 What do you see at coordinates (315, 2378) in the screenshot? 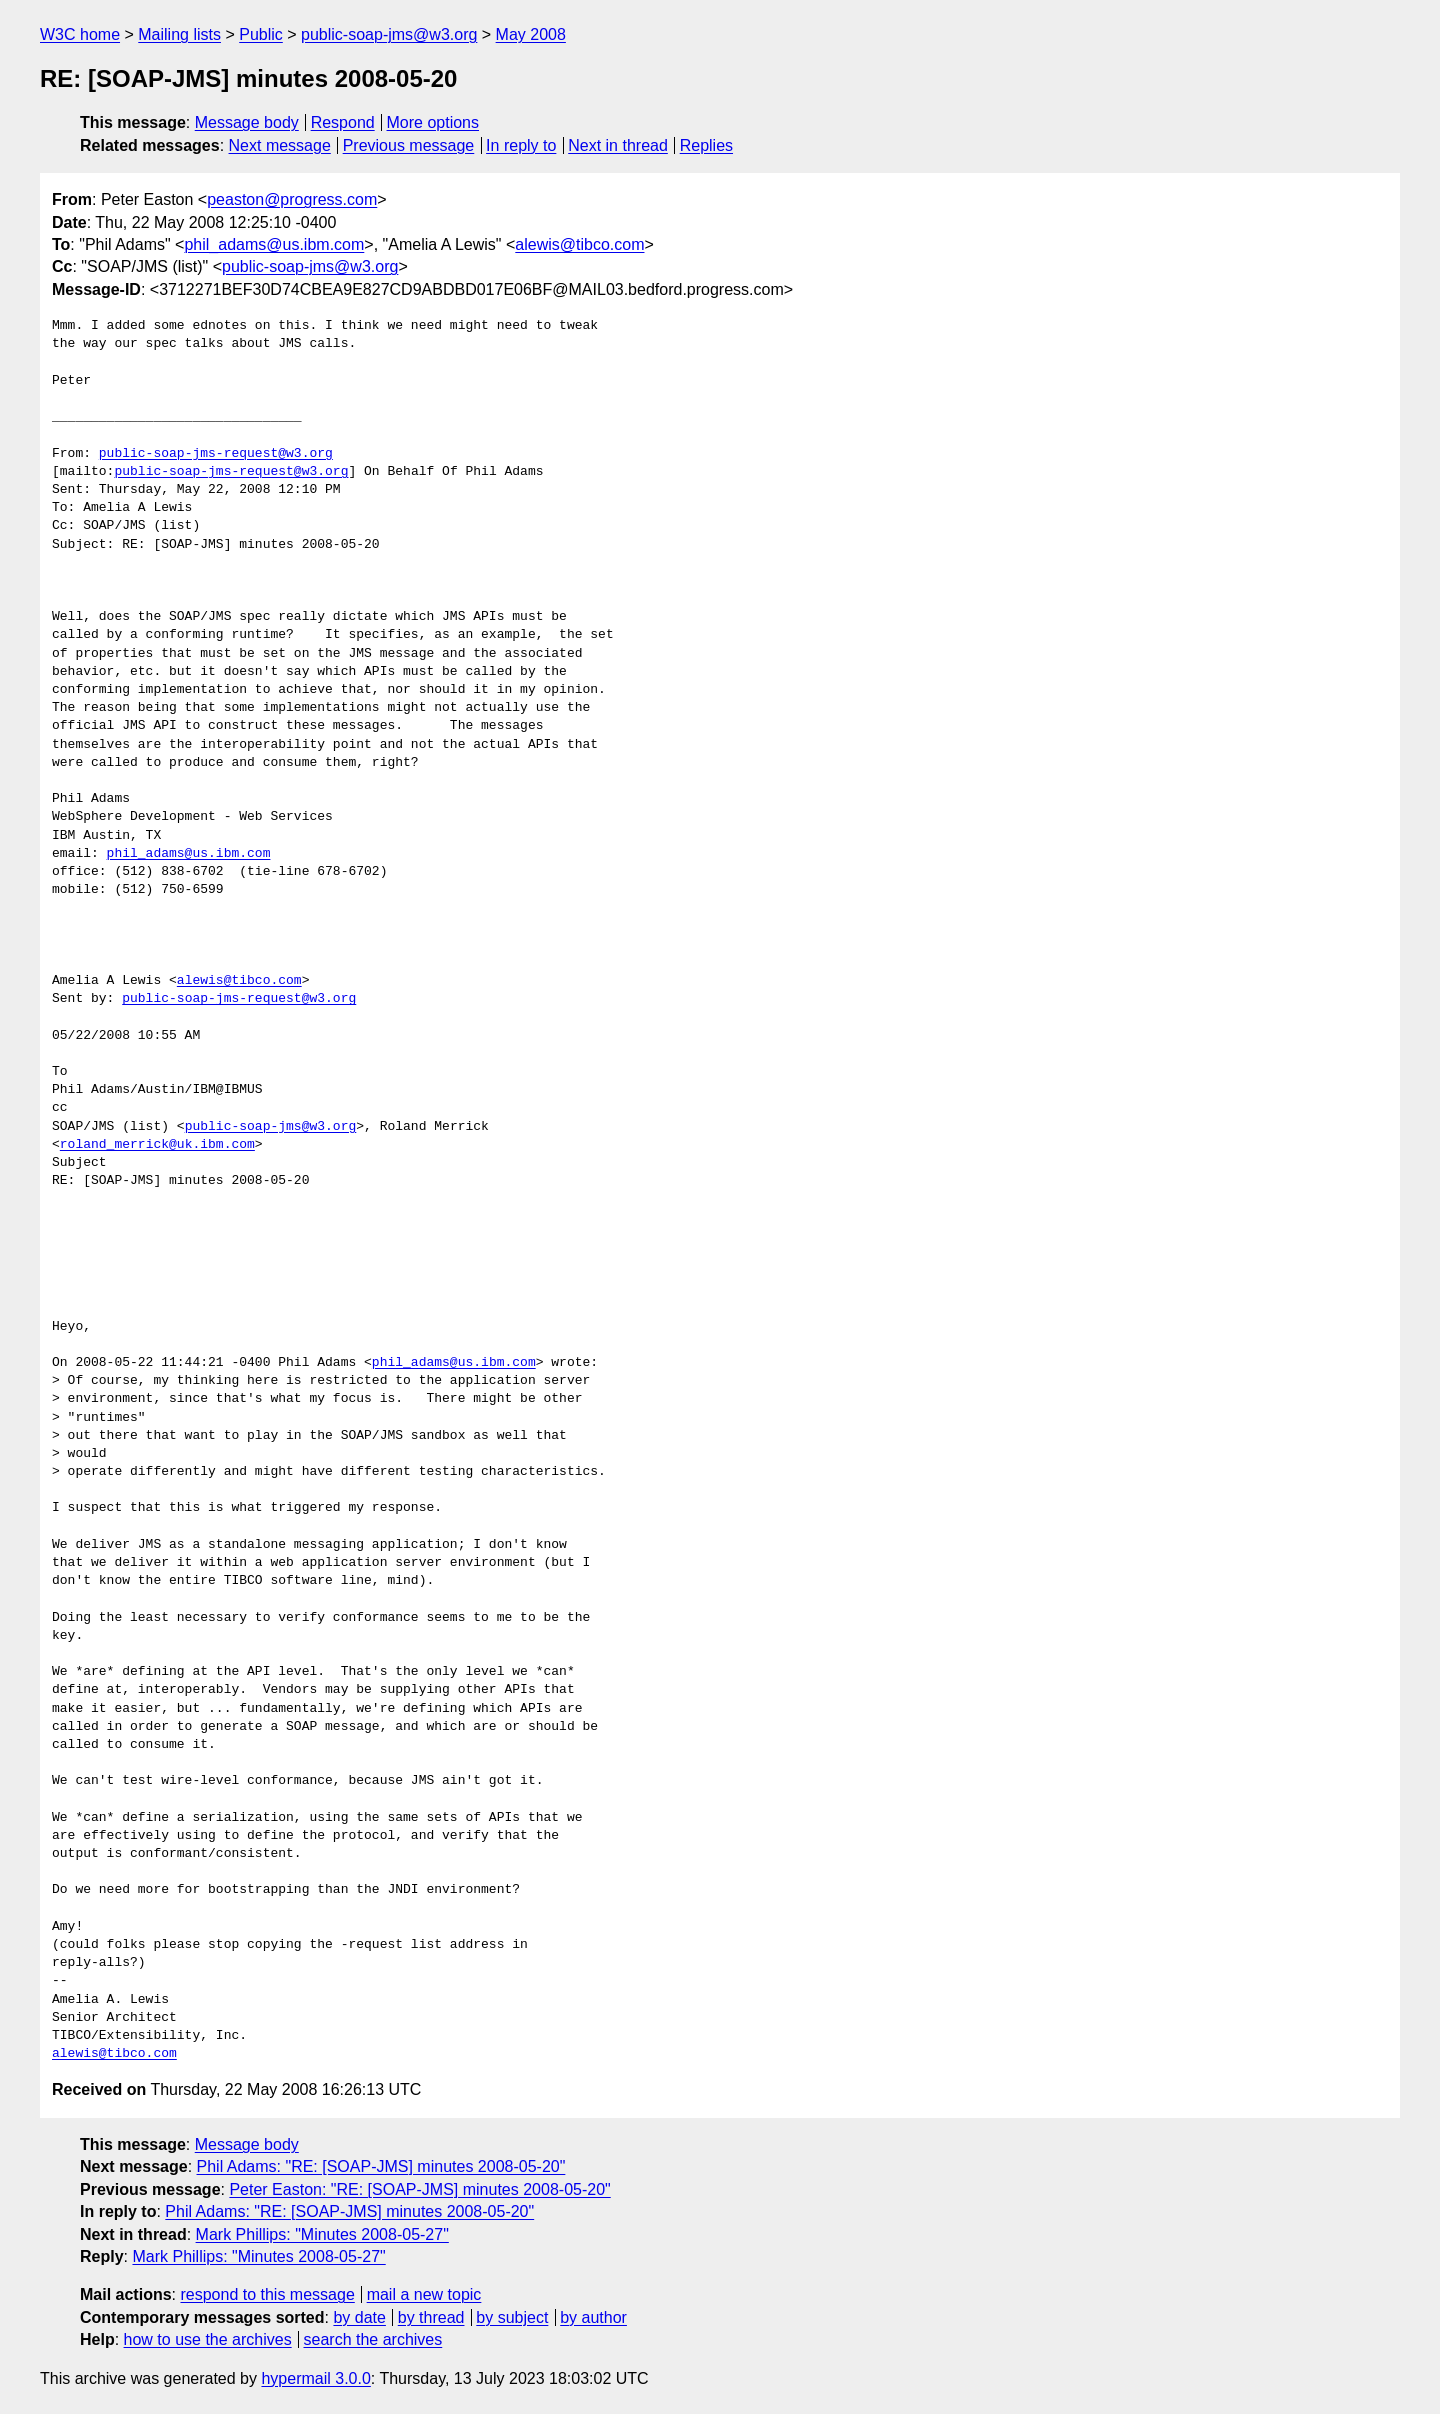
I see `hypermail 3.0.0` at bounding box center [315, 2378].